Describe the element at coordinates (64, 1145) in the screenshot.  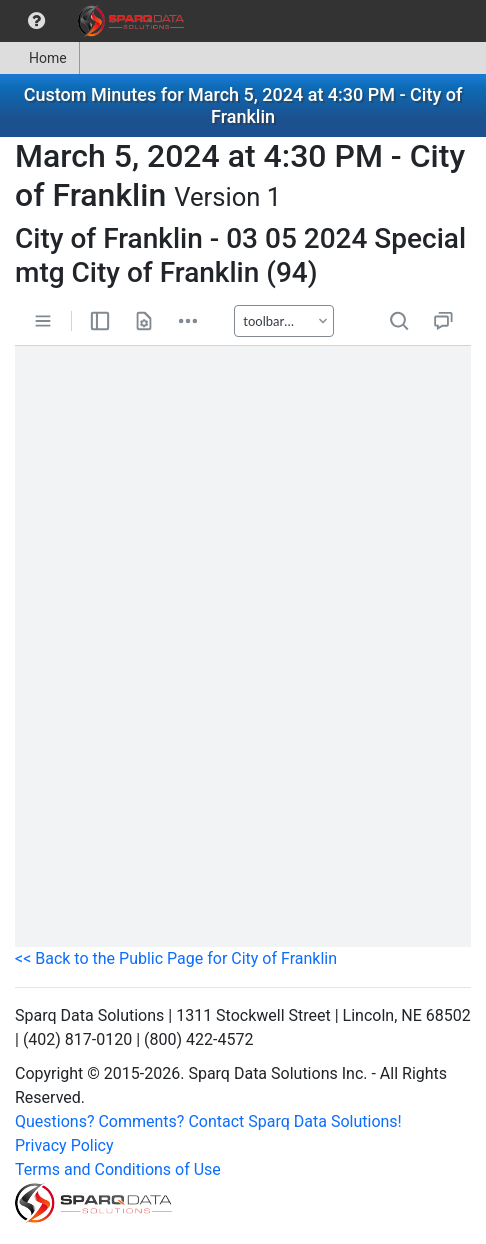
I see `Privacy Policy` at that location.